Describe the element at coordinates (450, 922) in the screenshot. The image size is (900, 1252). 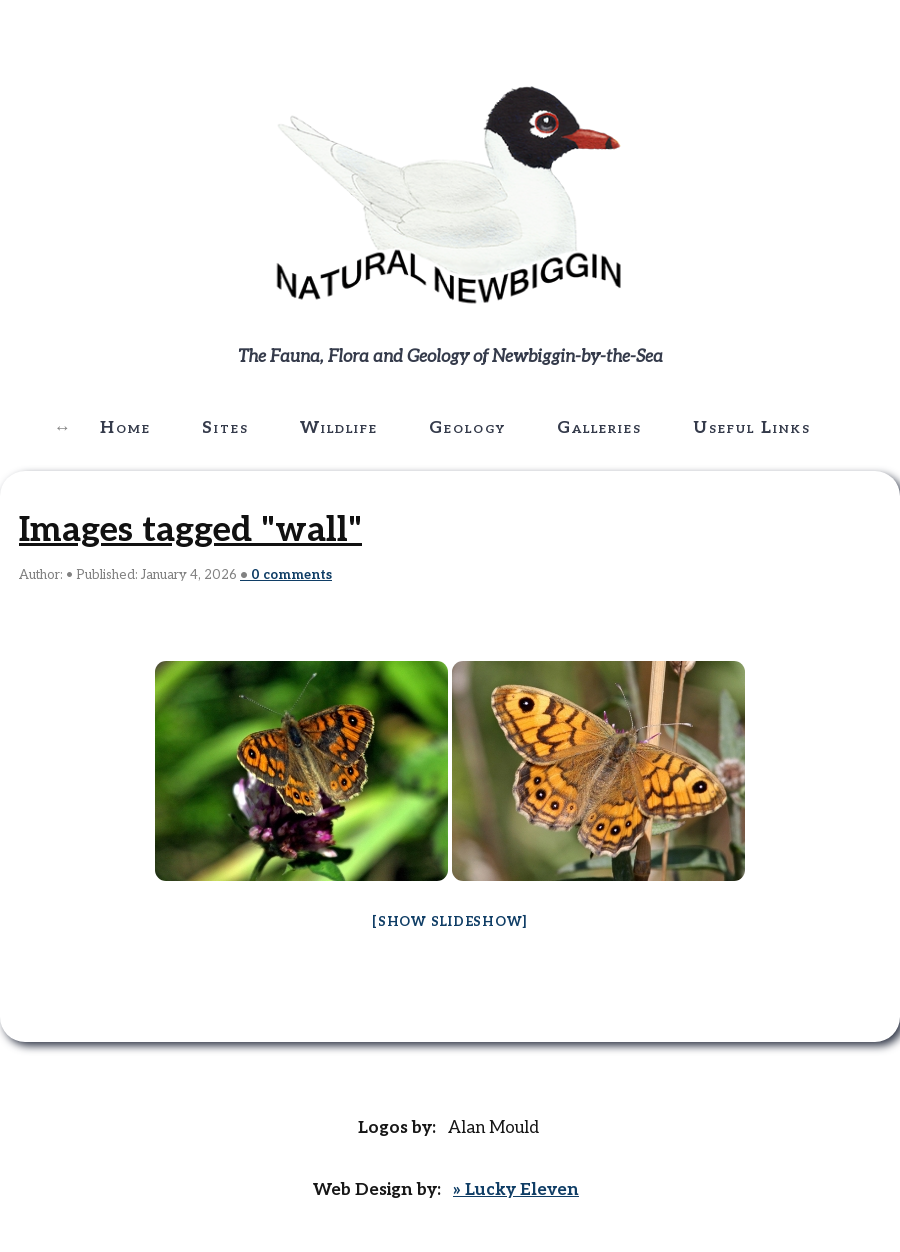
I see `[Show slideshow]` at that location.